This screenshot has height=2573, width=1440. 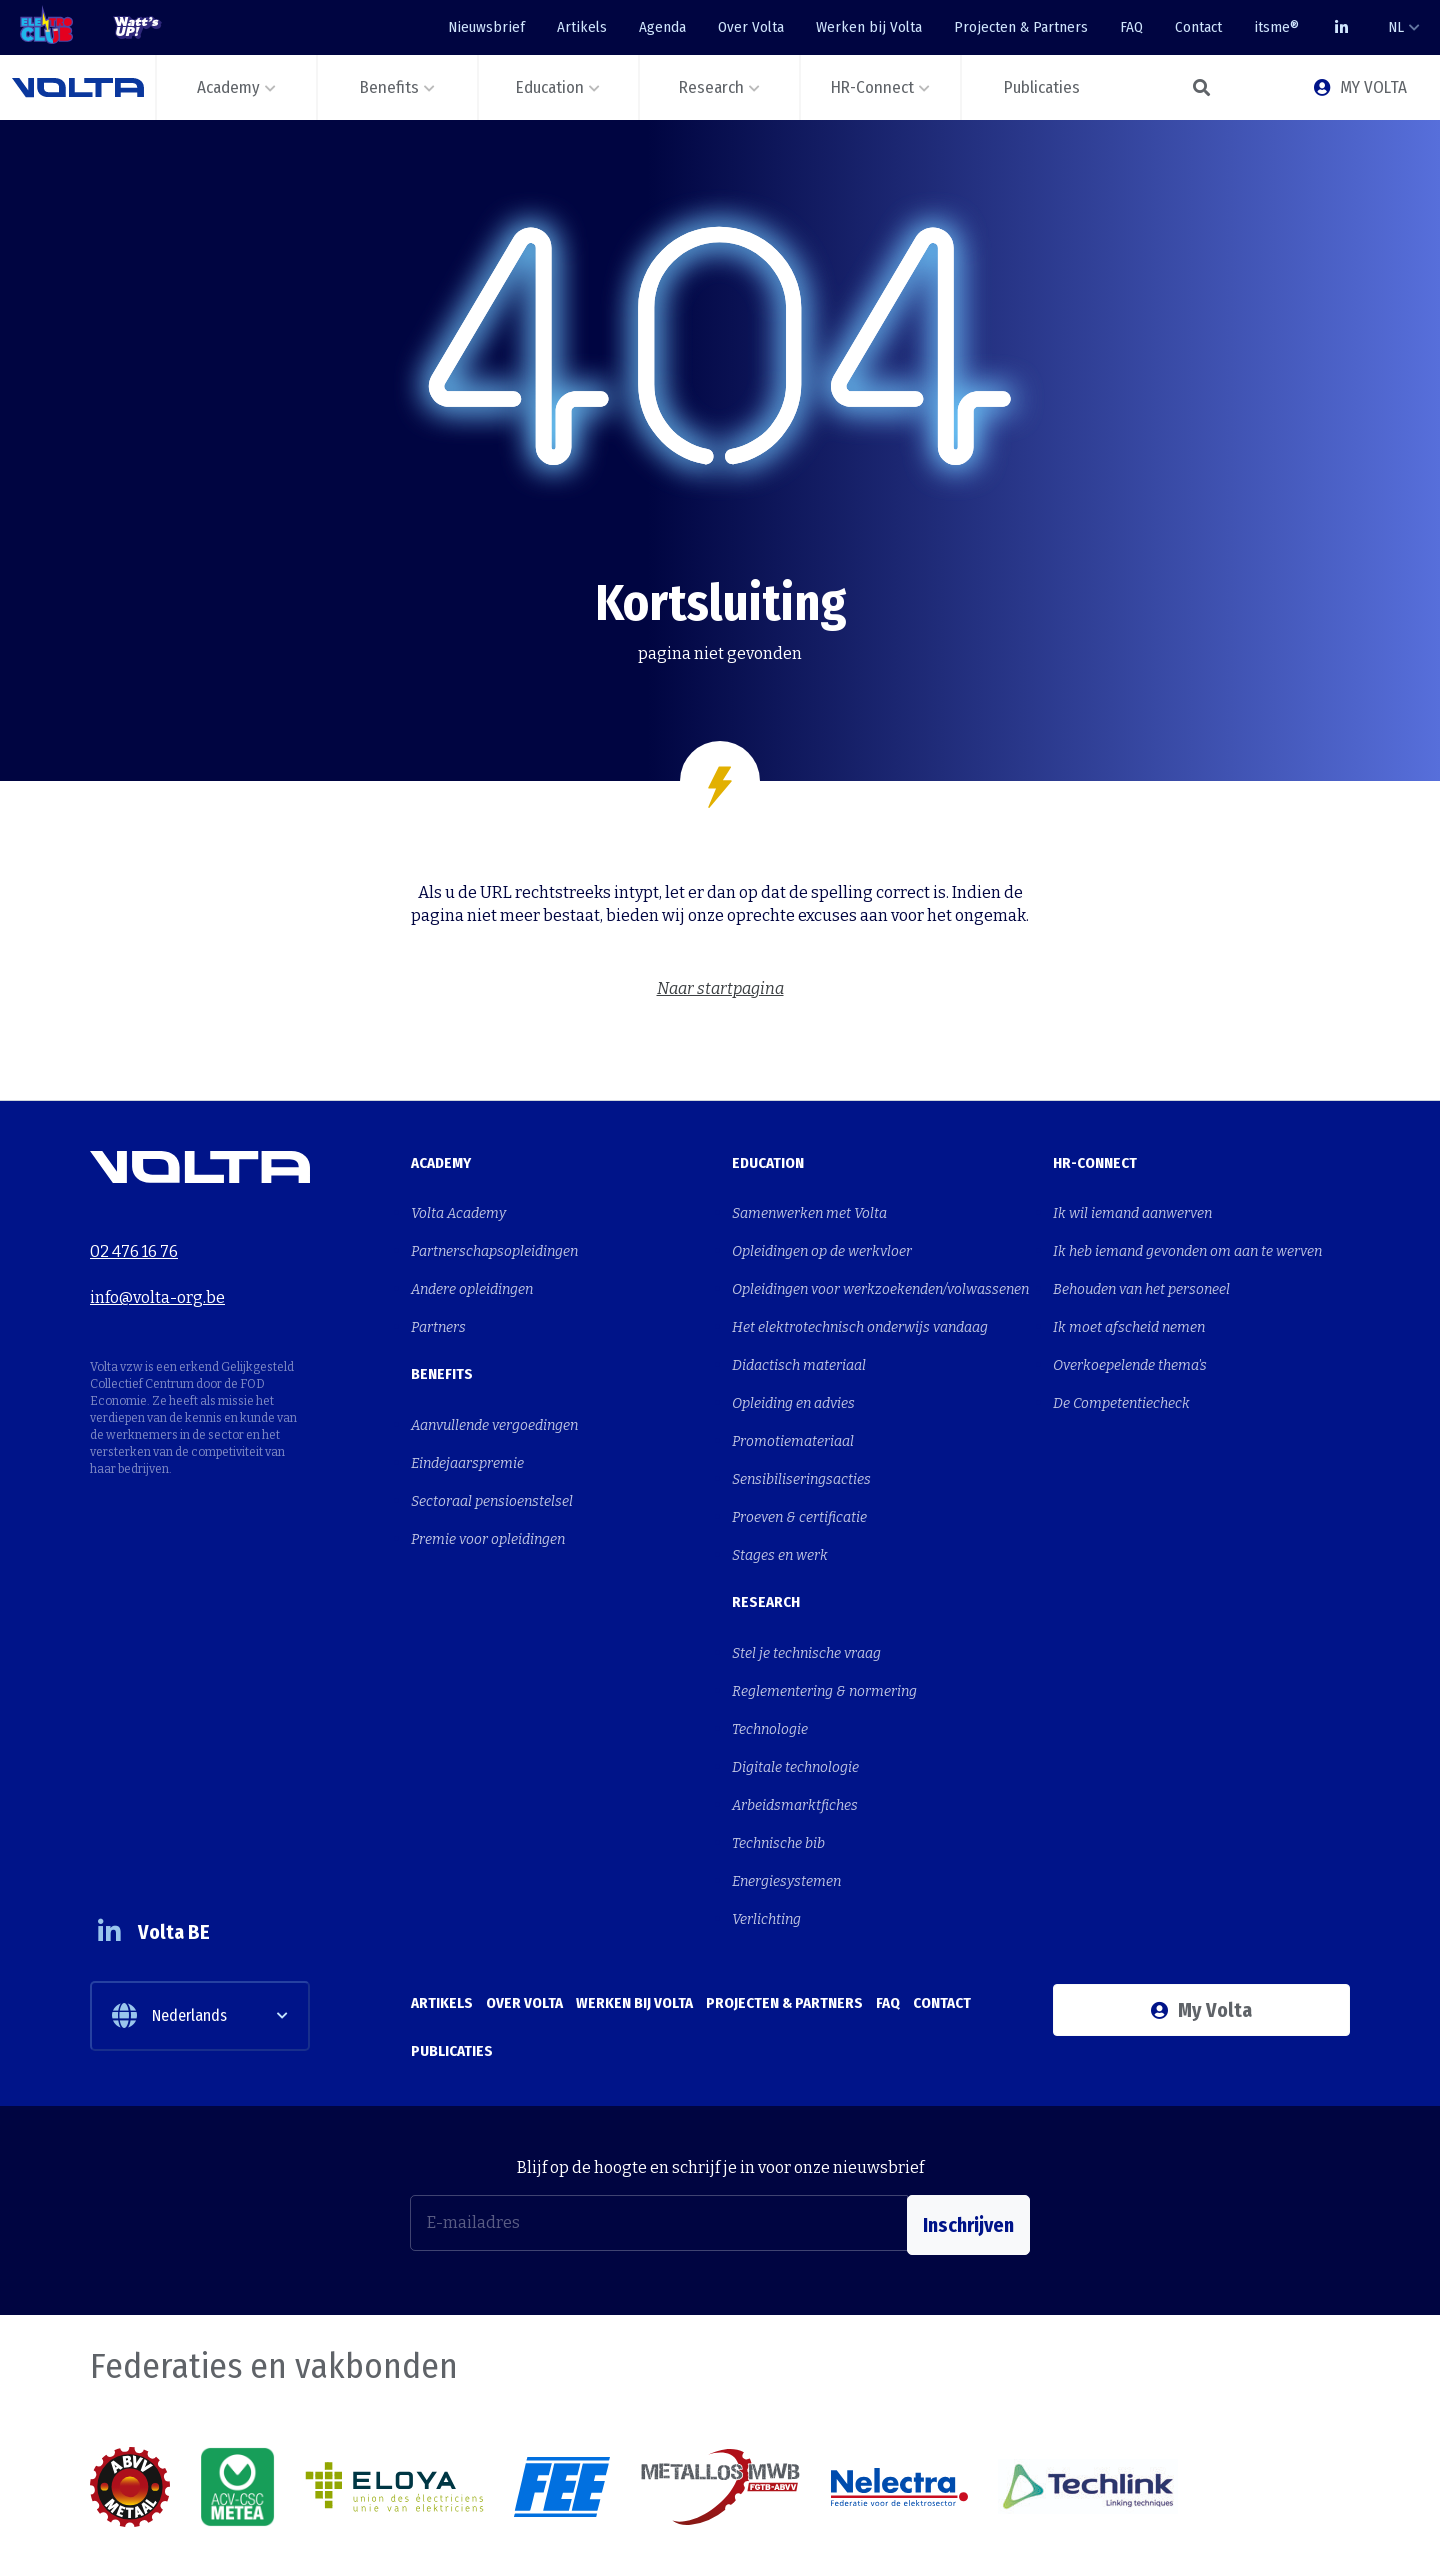 What do you see at coordinates (163, 1833) in the screenshot?
I see `Volta BE` at bounding box center [163, 1833].